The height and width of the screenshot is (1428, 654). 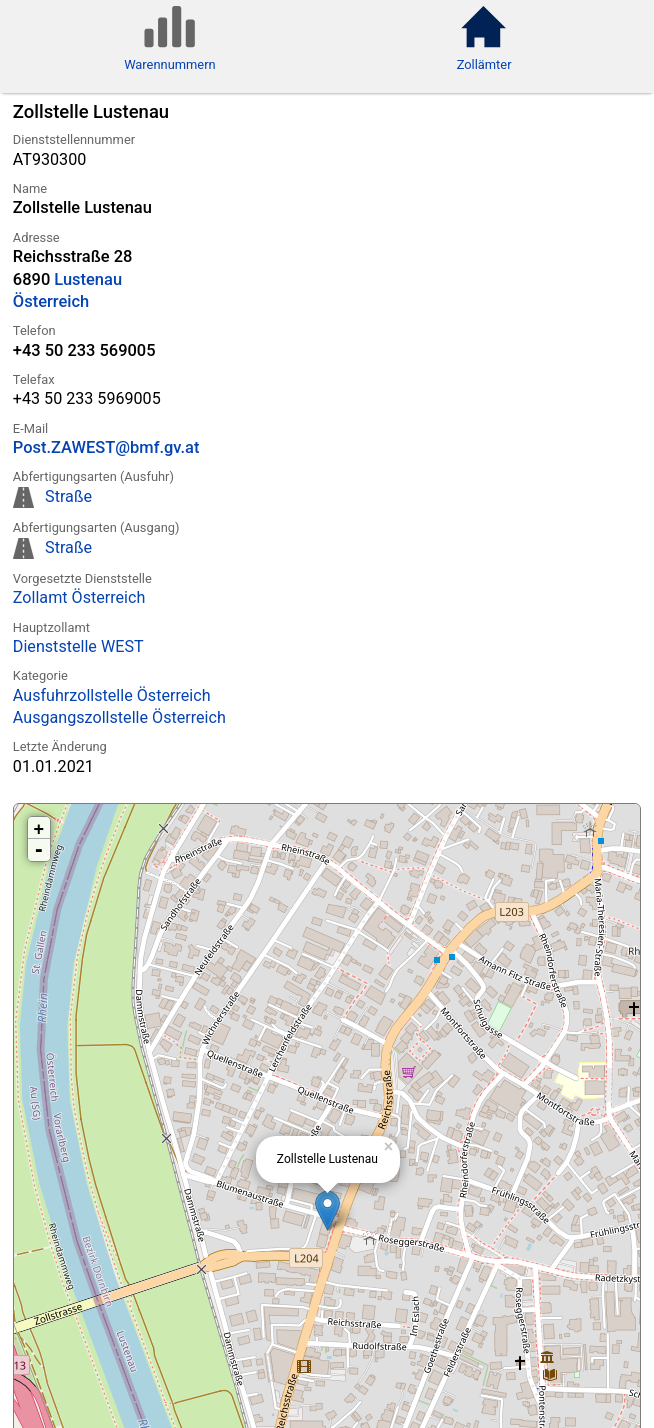 What do you see at coordinates (88, 279) in the screenshot?
I see `Lustenau` at bounding box center [88, 279].